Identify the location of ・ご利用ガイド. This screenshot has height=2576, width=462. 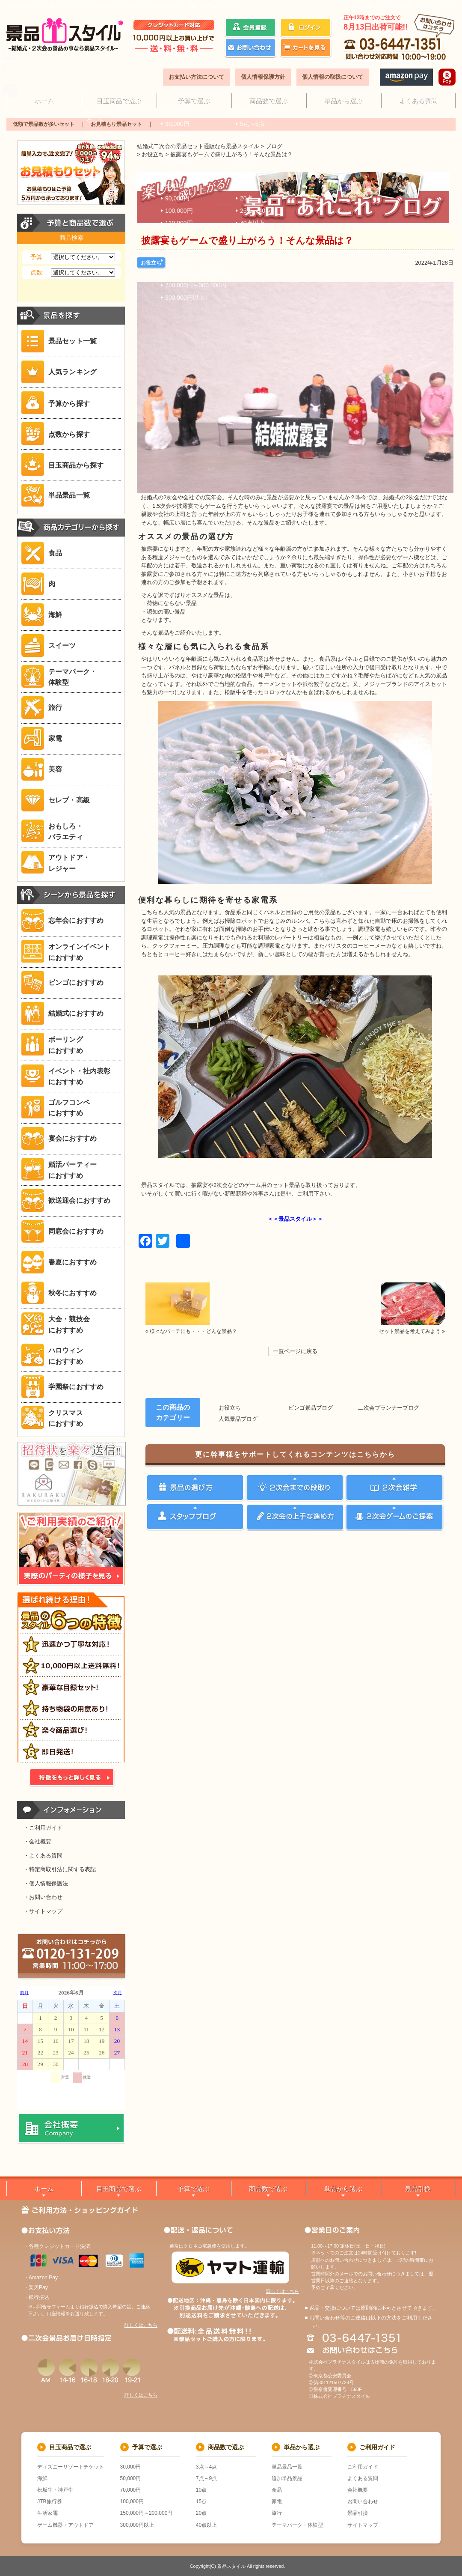
(43, 1828).